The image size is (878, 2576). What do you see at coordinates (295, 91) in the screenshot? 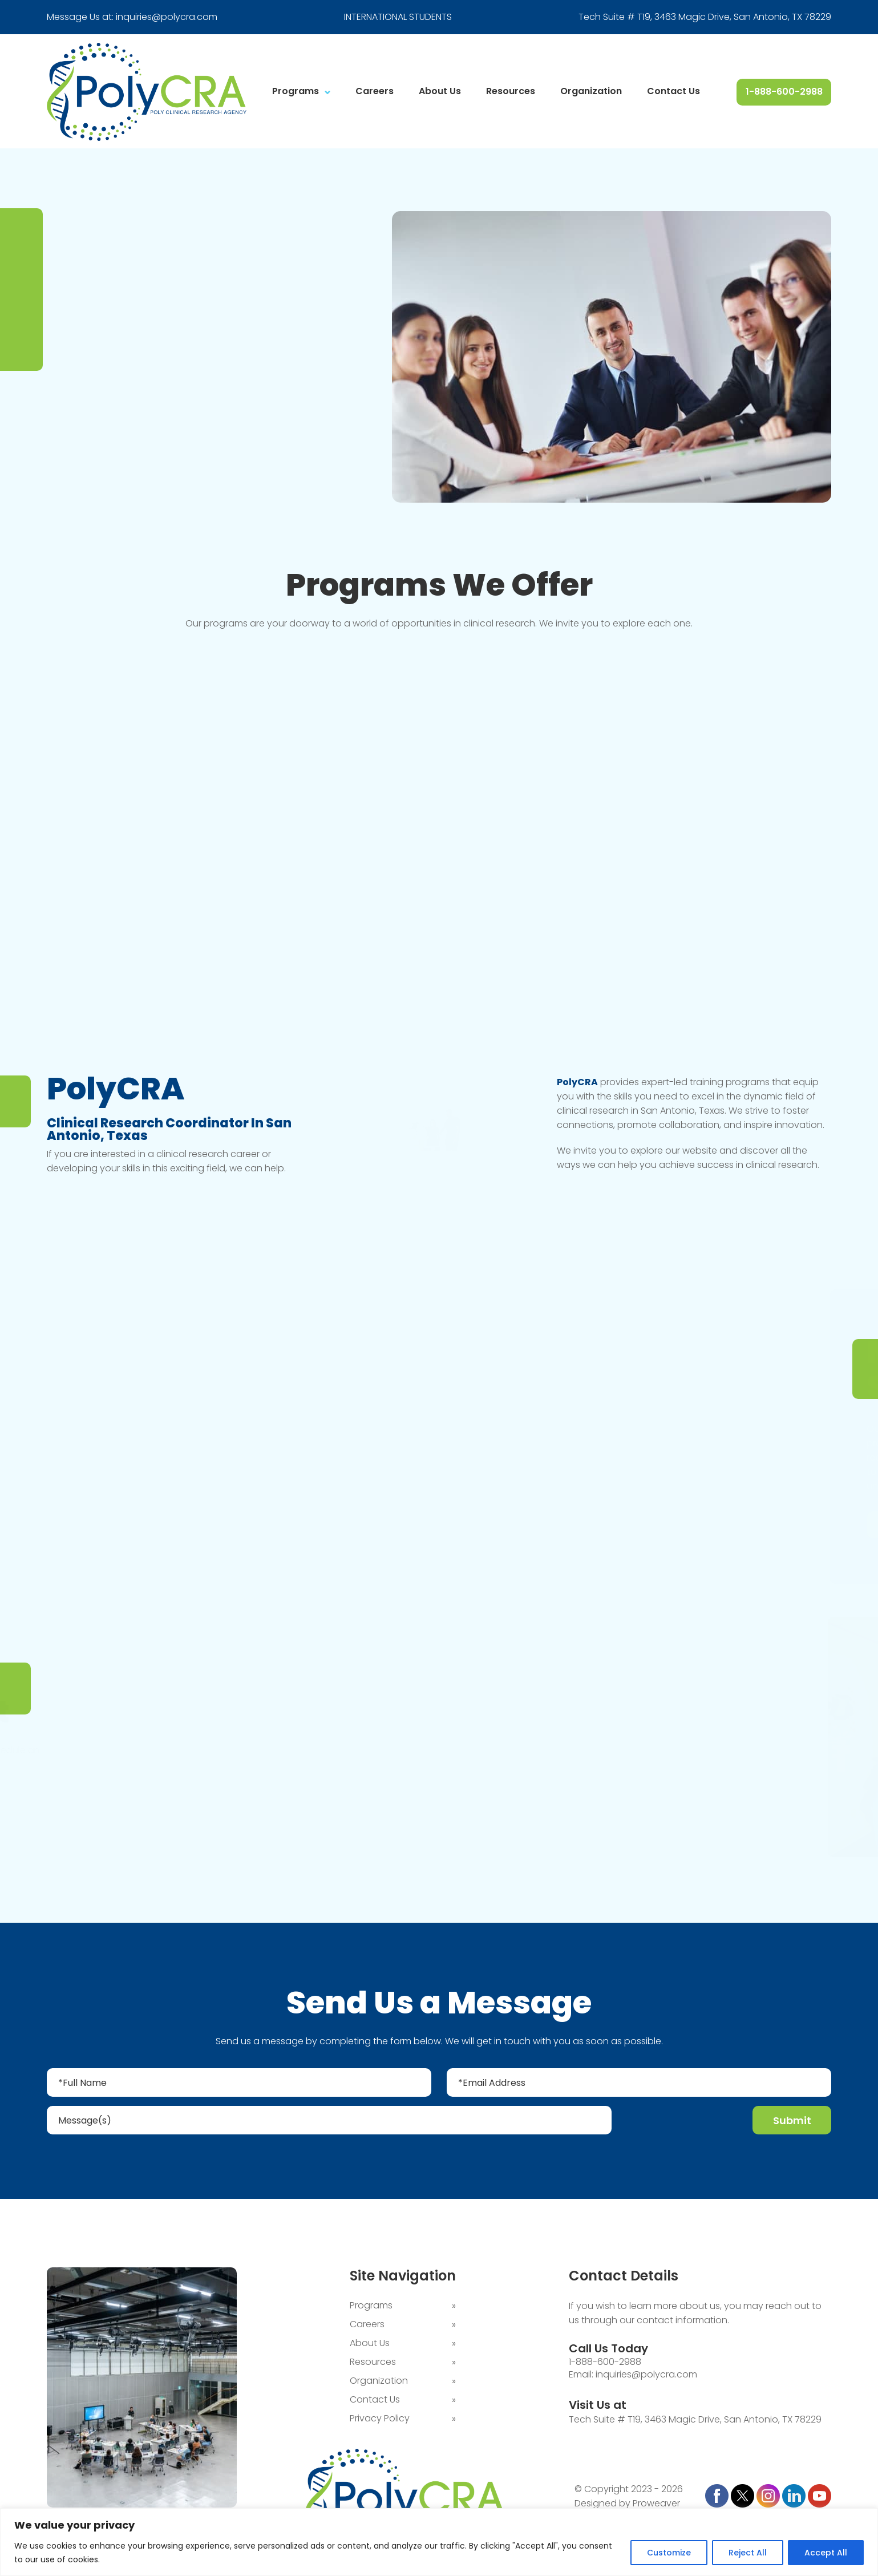
I see `Programs` at bounding box center [295, 91].